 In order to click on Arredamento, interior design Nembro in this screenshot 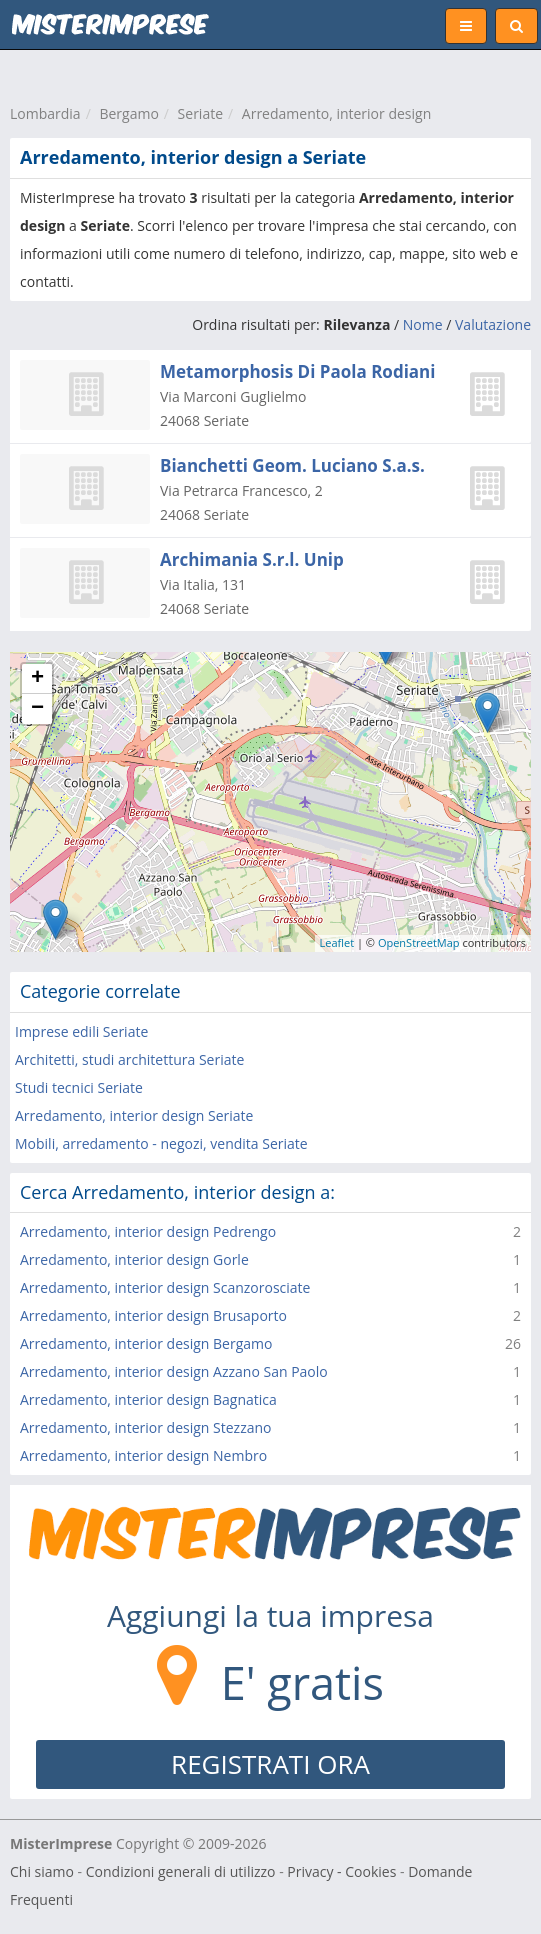, I will do `click(143, 1455)`.